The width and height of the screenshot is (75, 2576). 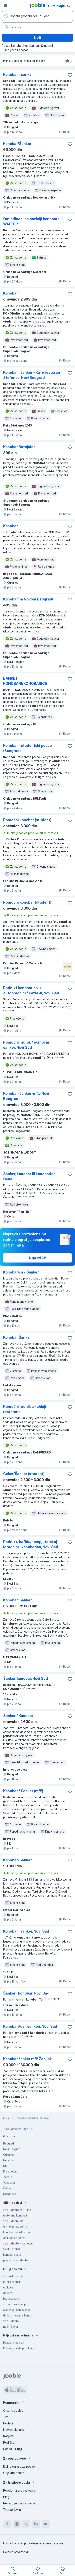 What do you see at coordinates (14, 2237) in the screenshot?
I see `od kuće studenti` at bounding box center [14, 2237].